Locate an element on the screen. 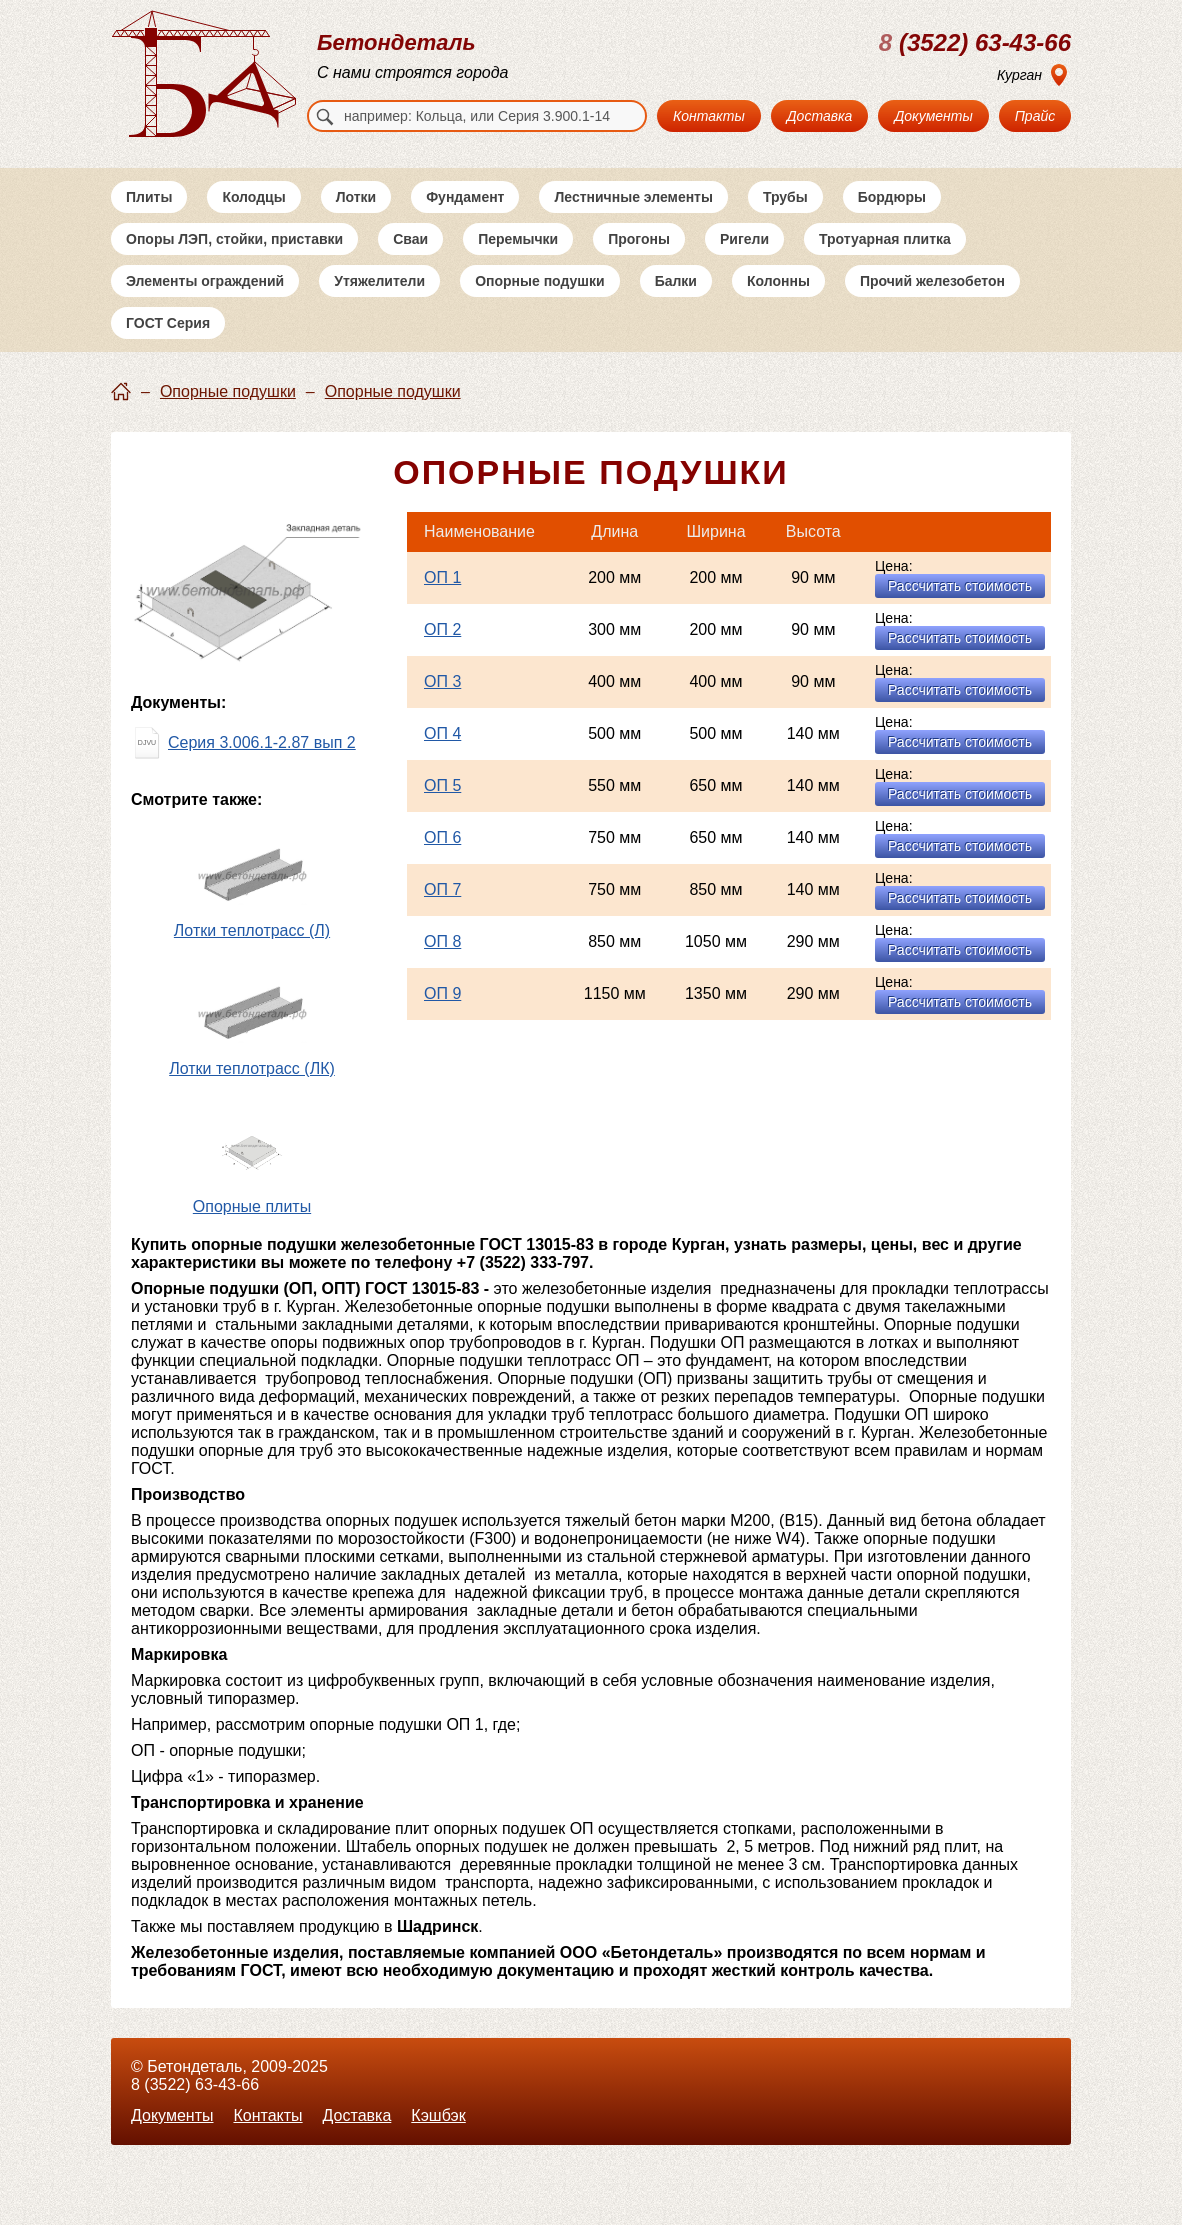 Image resolution: width=1182 pixels, height=2225 pixels. ОП 3 is located at coordinates (442, 681).